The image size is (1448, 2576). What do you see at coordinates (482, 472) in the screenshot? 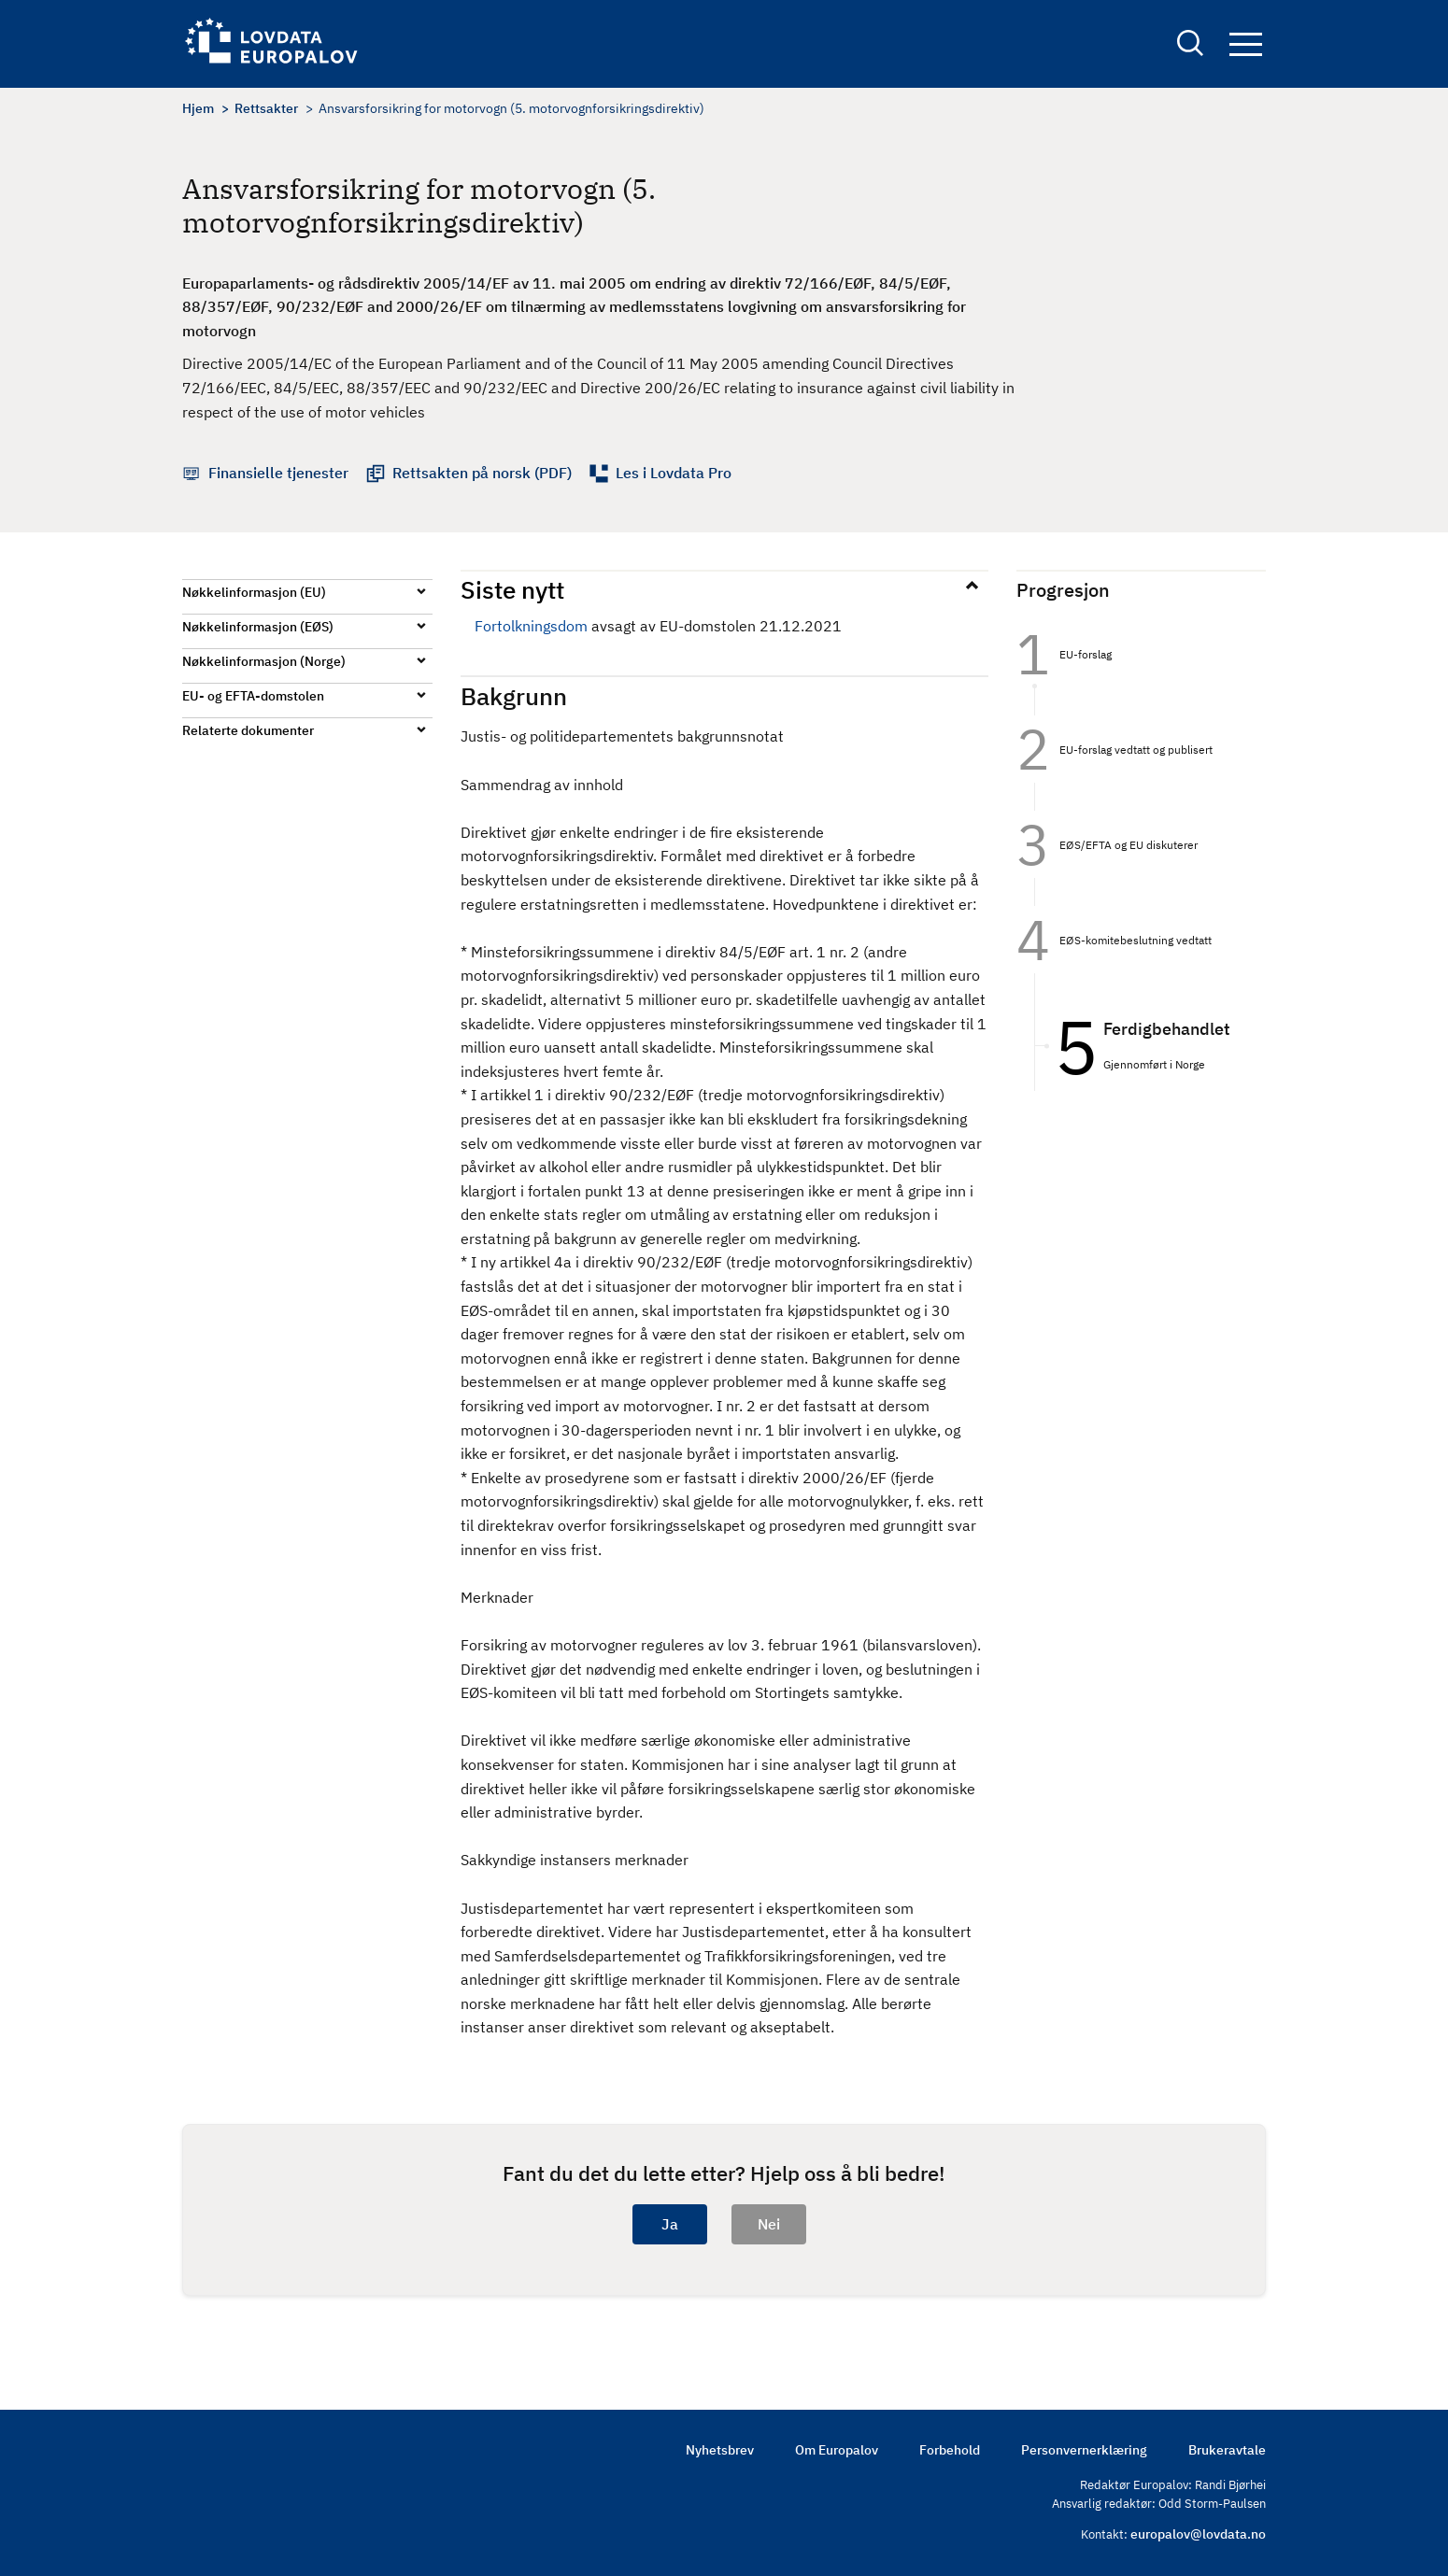
I see `Rettsakten på norsk (PDF)` at bounding box center [482, 472].